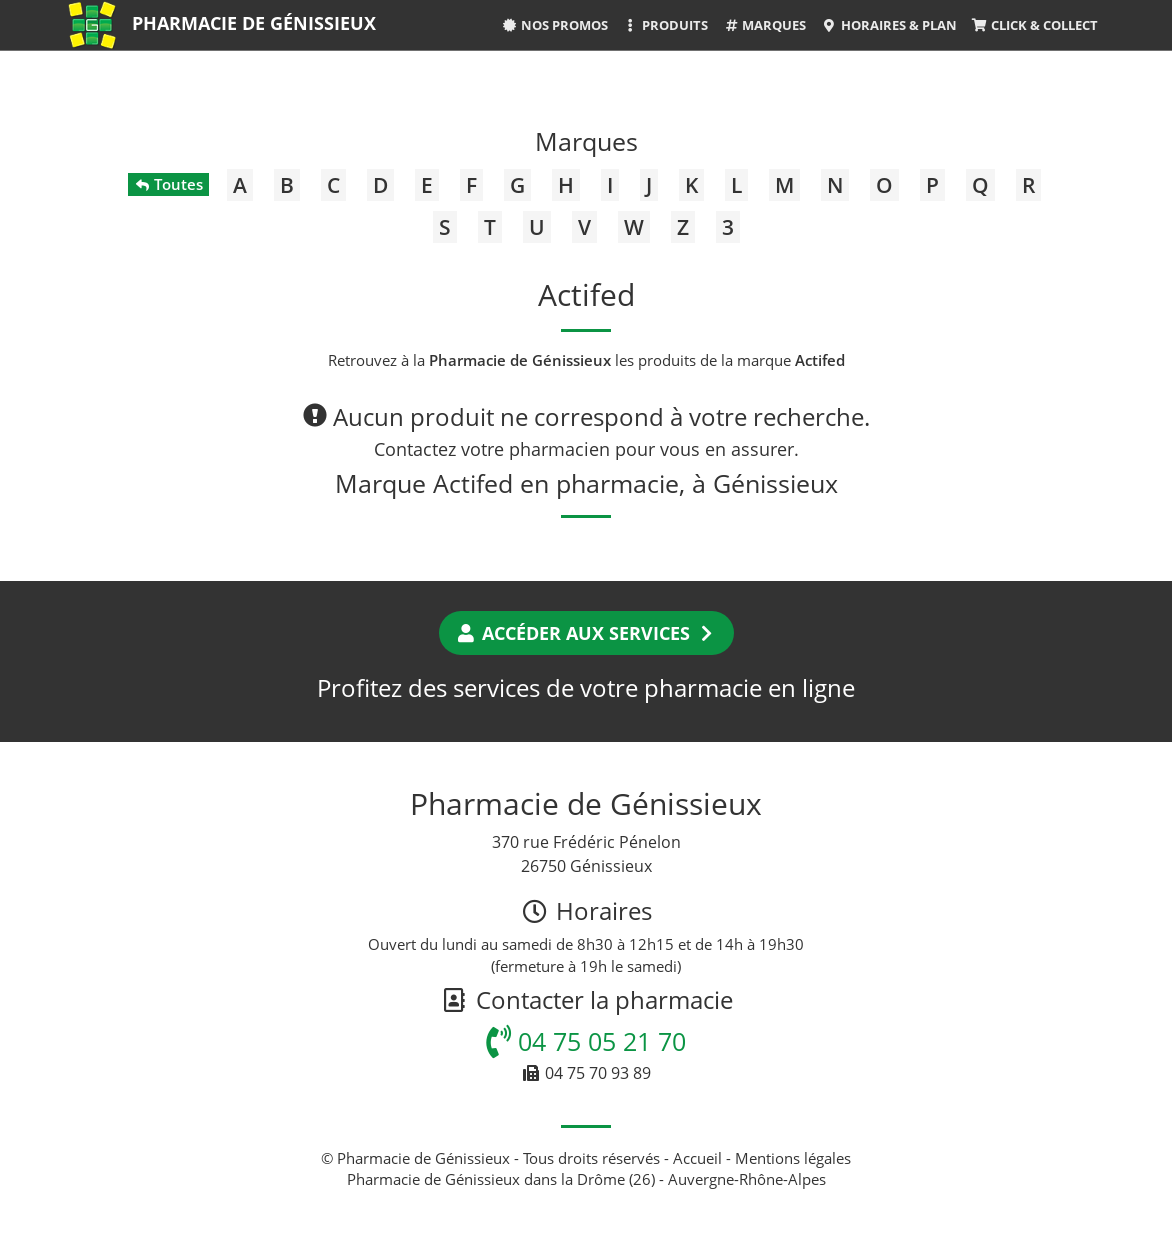  What do you see at coordinates (254, 23) in the screenshot?
I see `Pharmacie de Génissieux` at bounding box center [254, 23].